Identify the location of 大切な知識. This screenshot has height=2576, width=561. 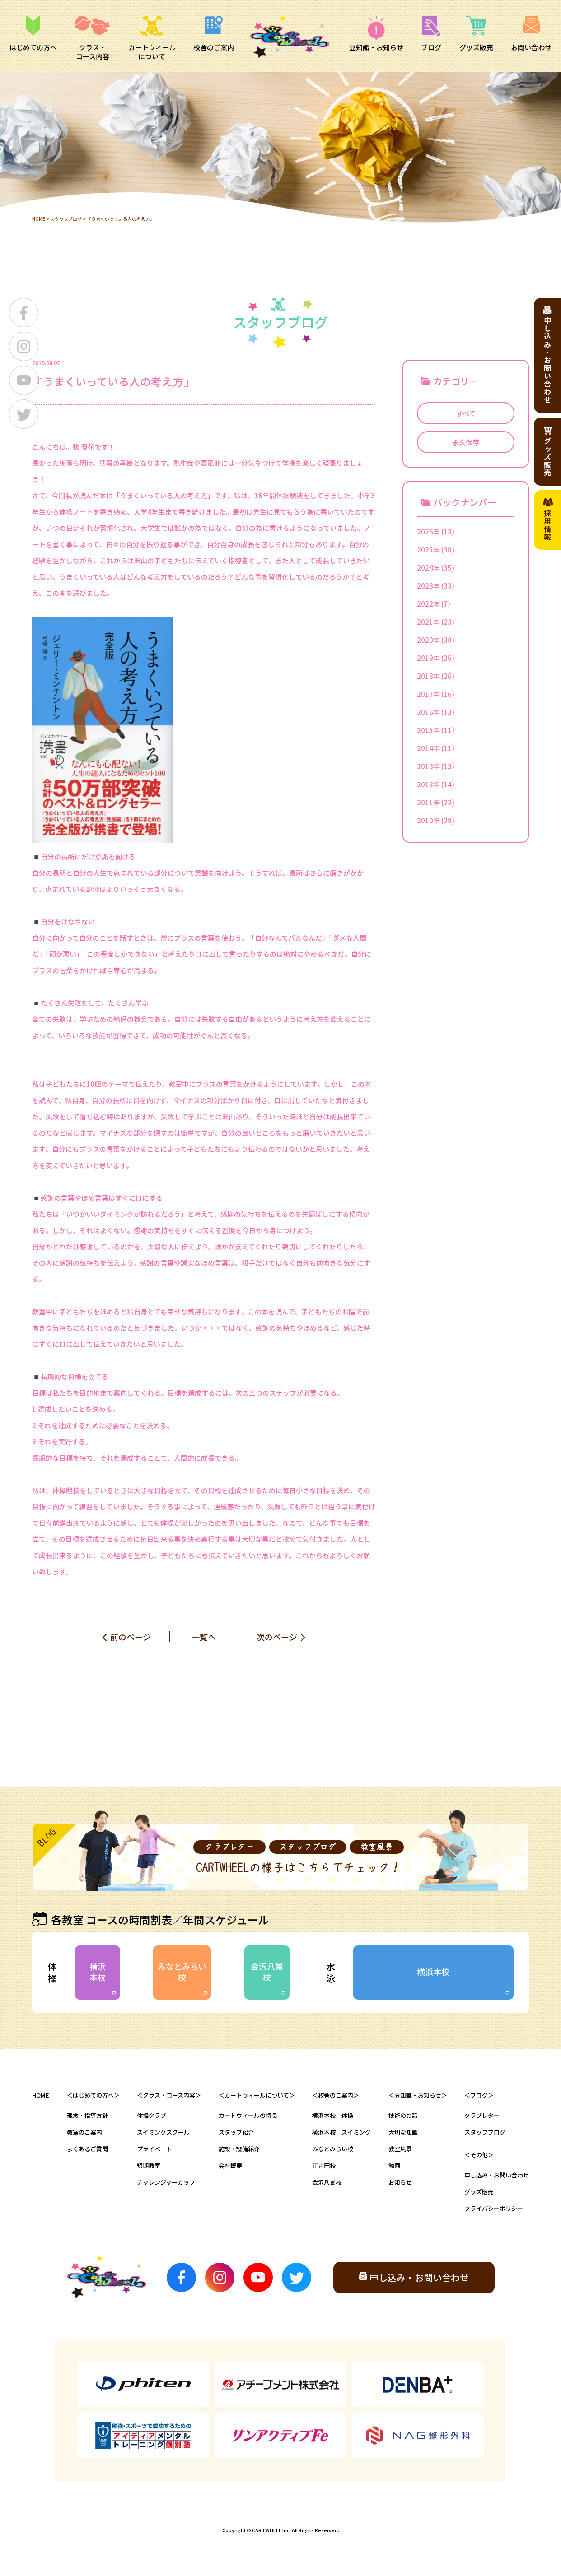
(403, 2132).